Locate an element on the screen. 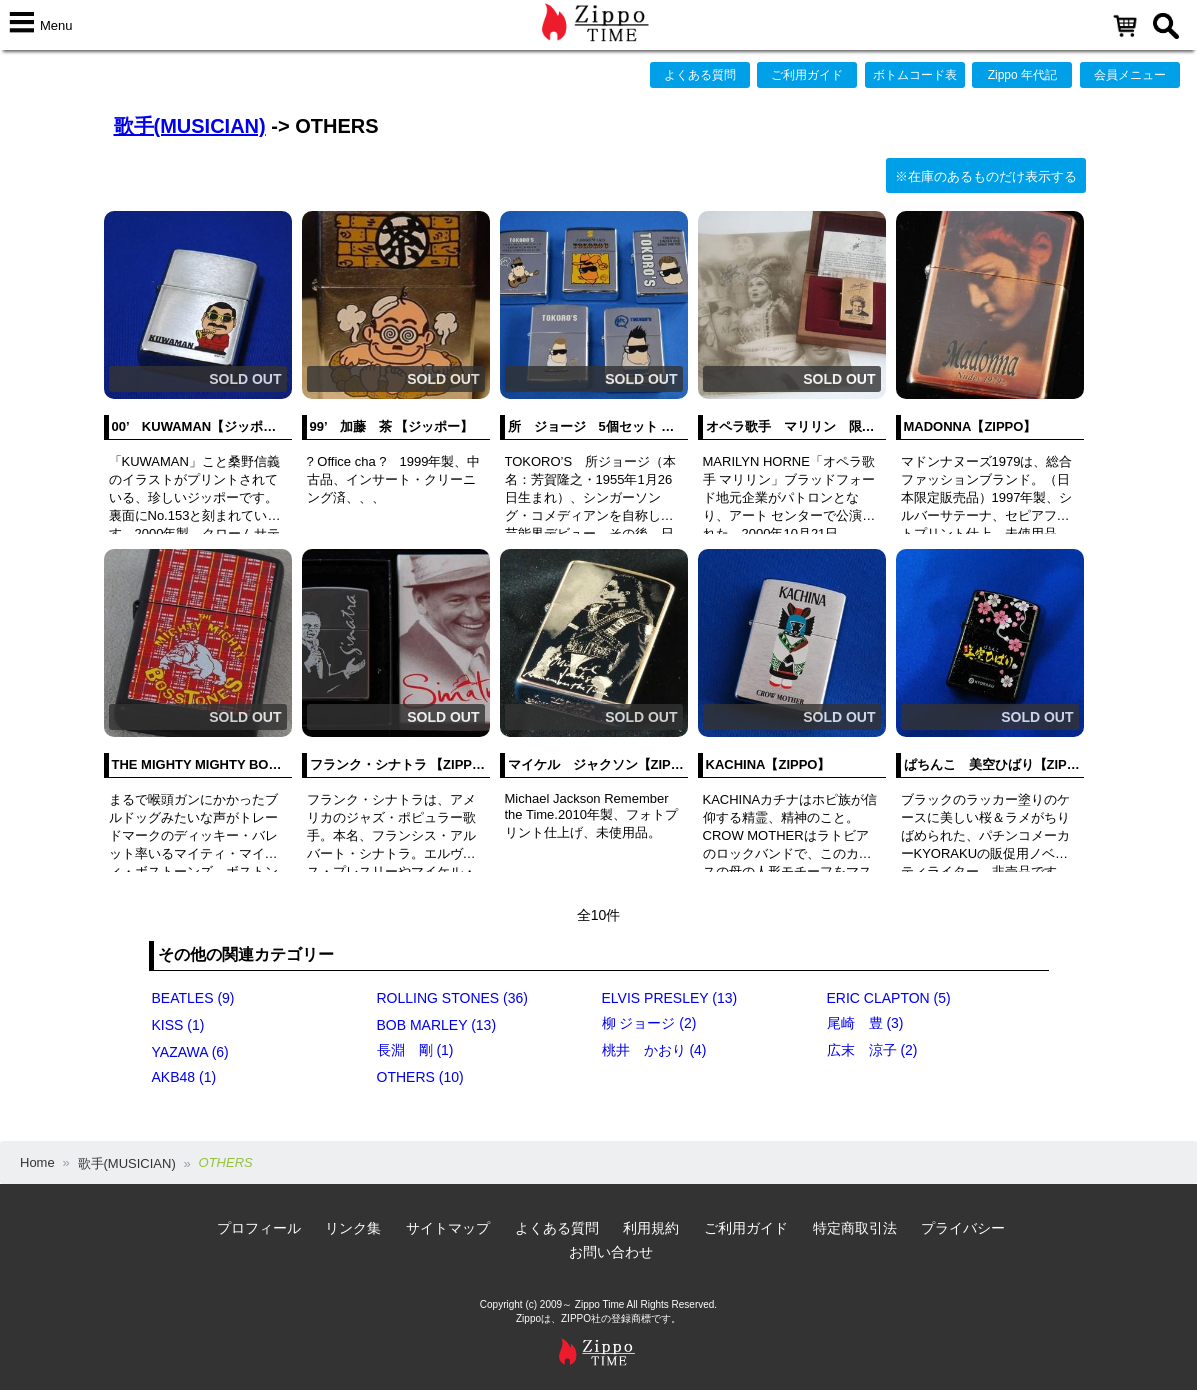  利用規約 is located at coordinates (651, 1228).